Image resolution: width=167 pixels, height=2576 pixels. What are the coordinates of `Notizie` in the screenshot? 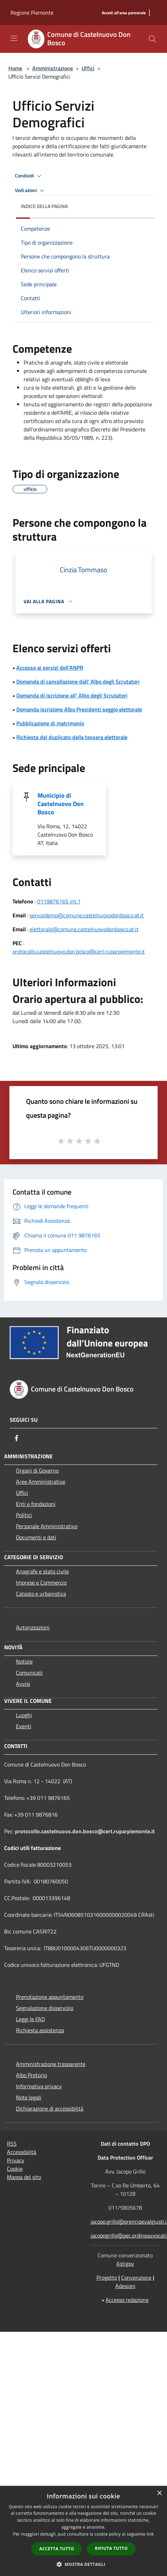 It's located at (24, 1661).